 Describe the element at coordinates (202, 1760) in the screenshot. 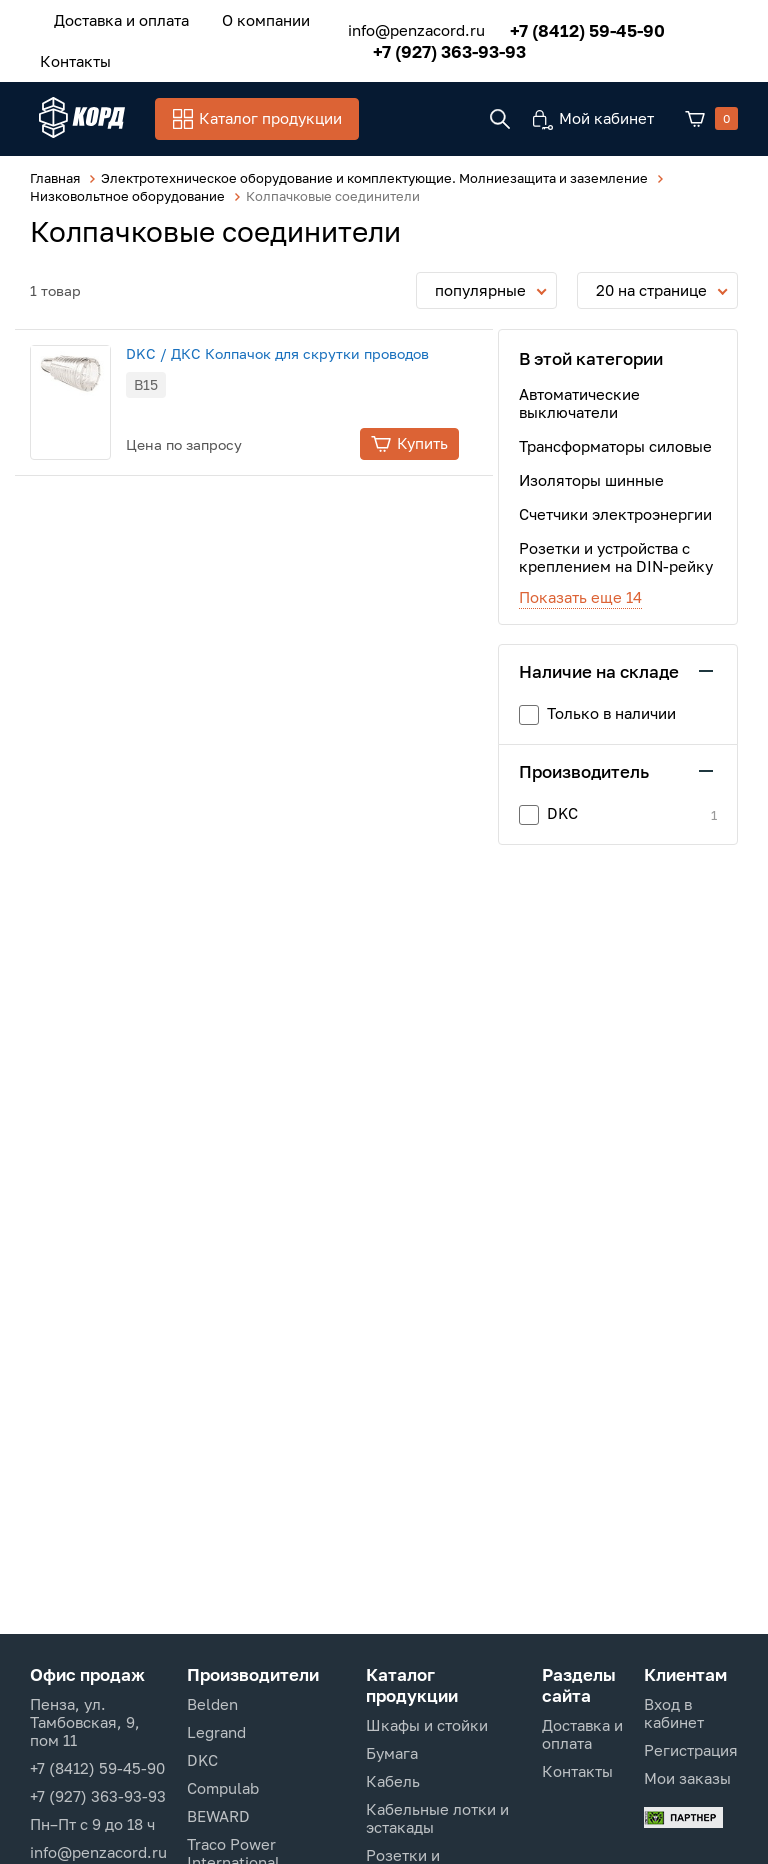

I see `DKC` at that location.